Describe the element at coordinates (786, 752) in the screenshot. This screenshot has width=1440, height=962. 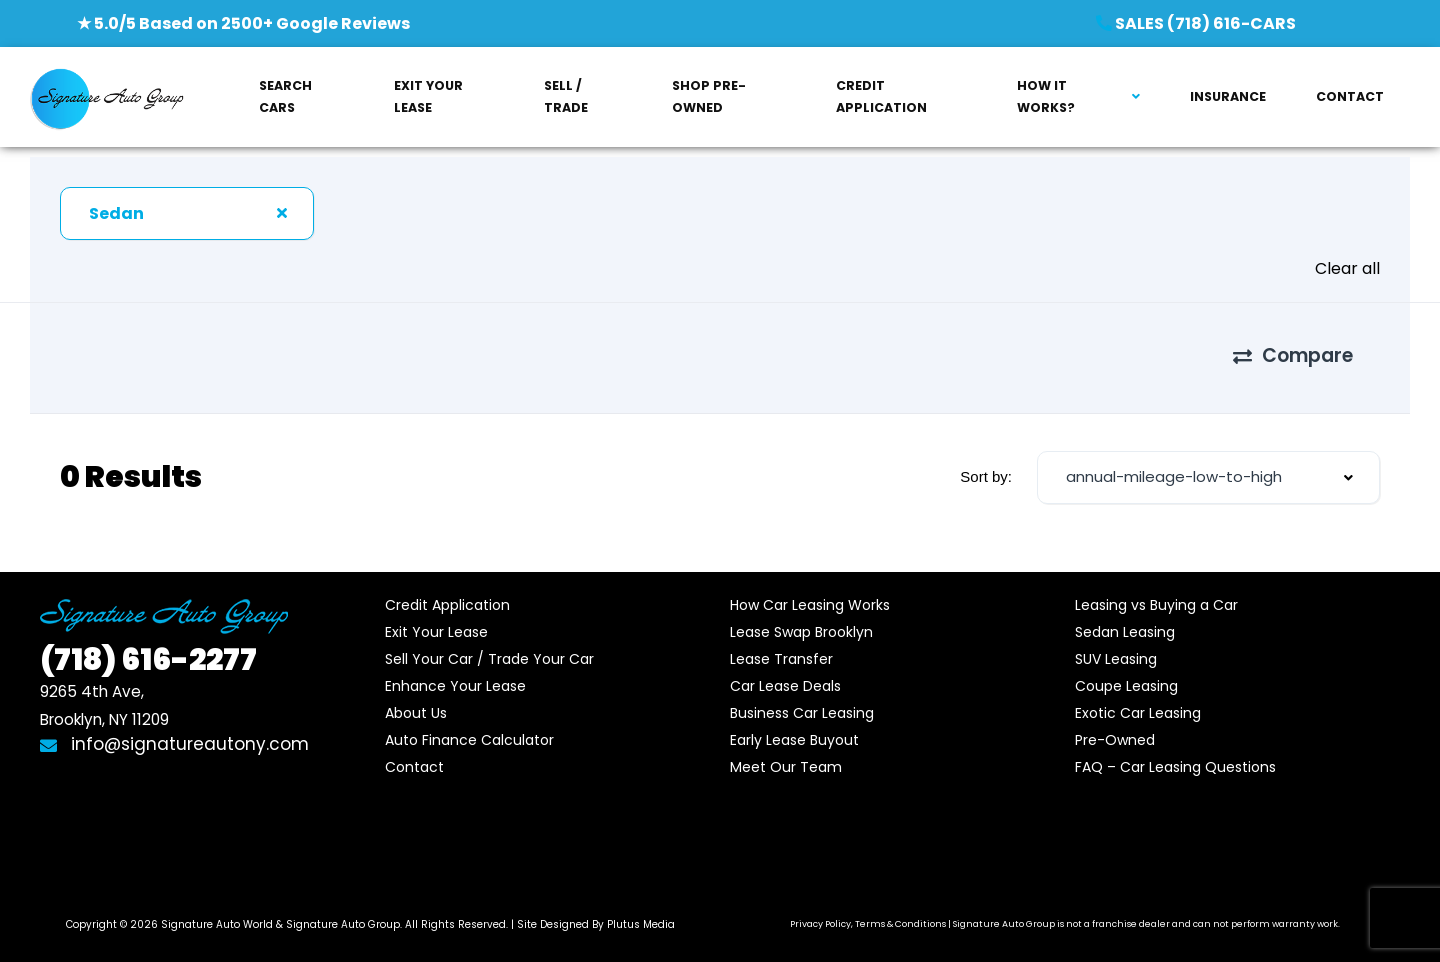
I see `Meet Our Team` at that location.